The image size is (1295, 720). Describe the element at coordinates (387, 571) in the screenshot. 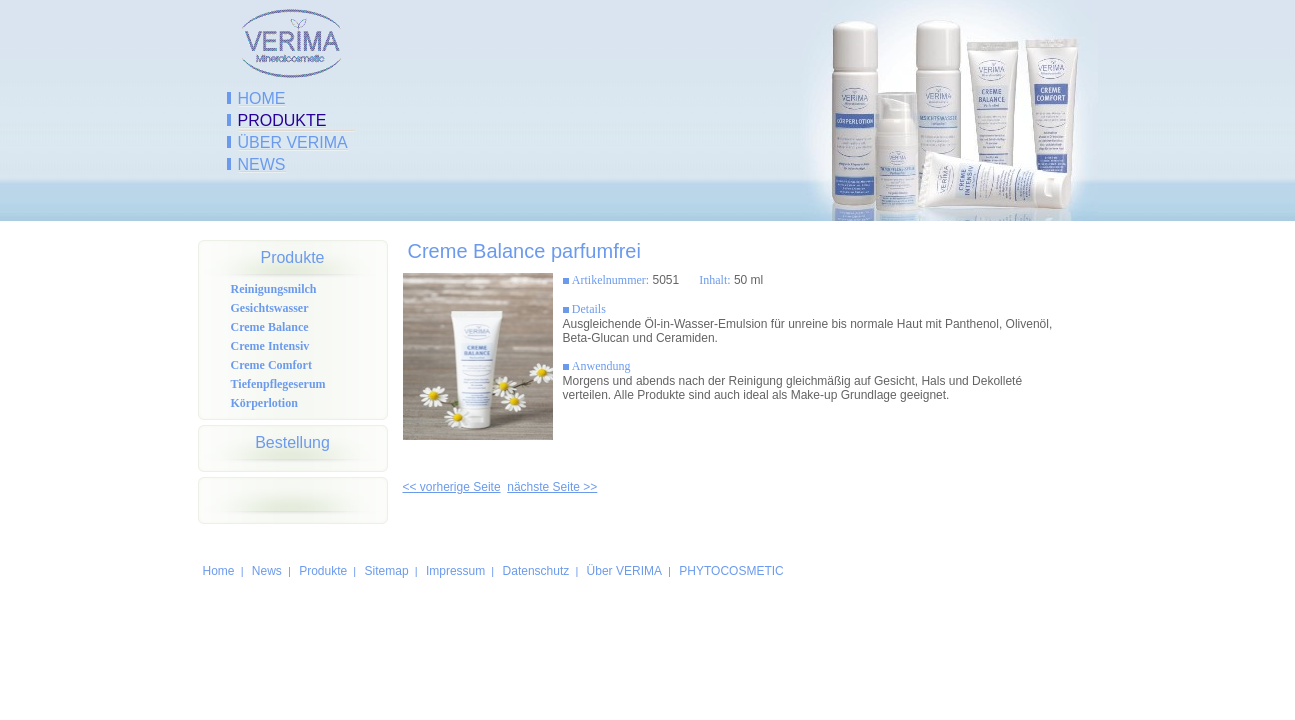

I see `Sitemap` at that location.